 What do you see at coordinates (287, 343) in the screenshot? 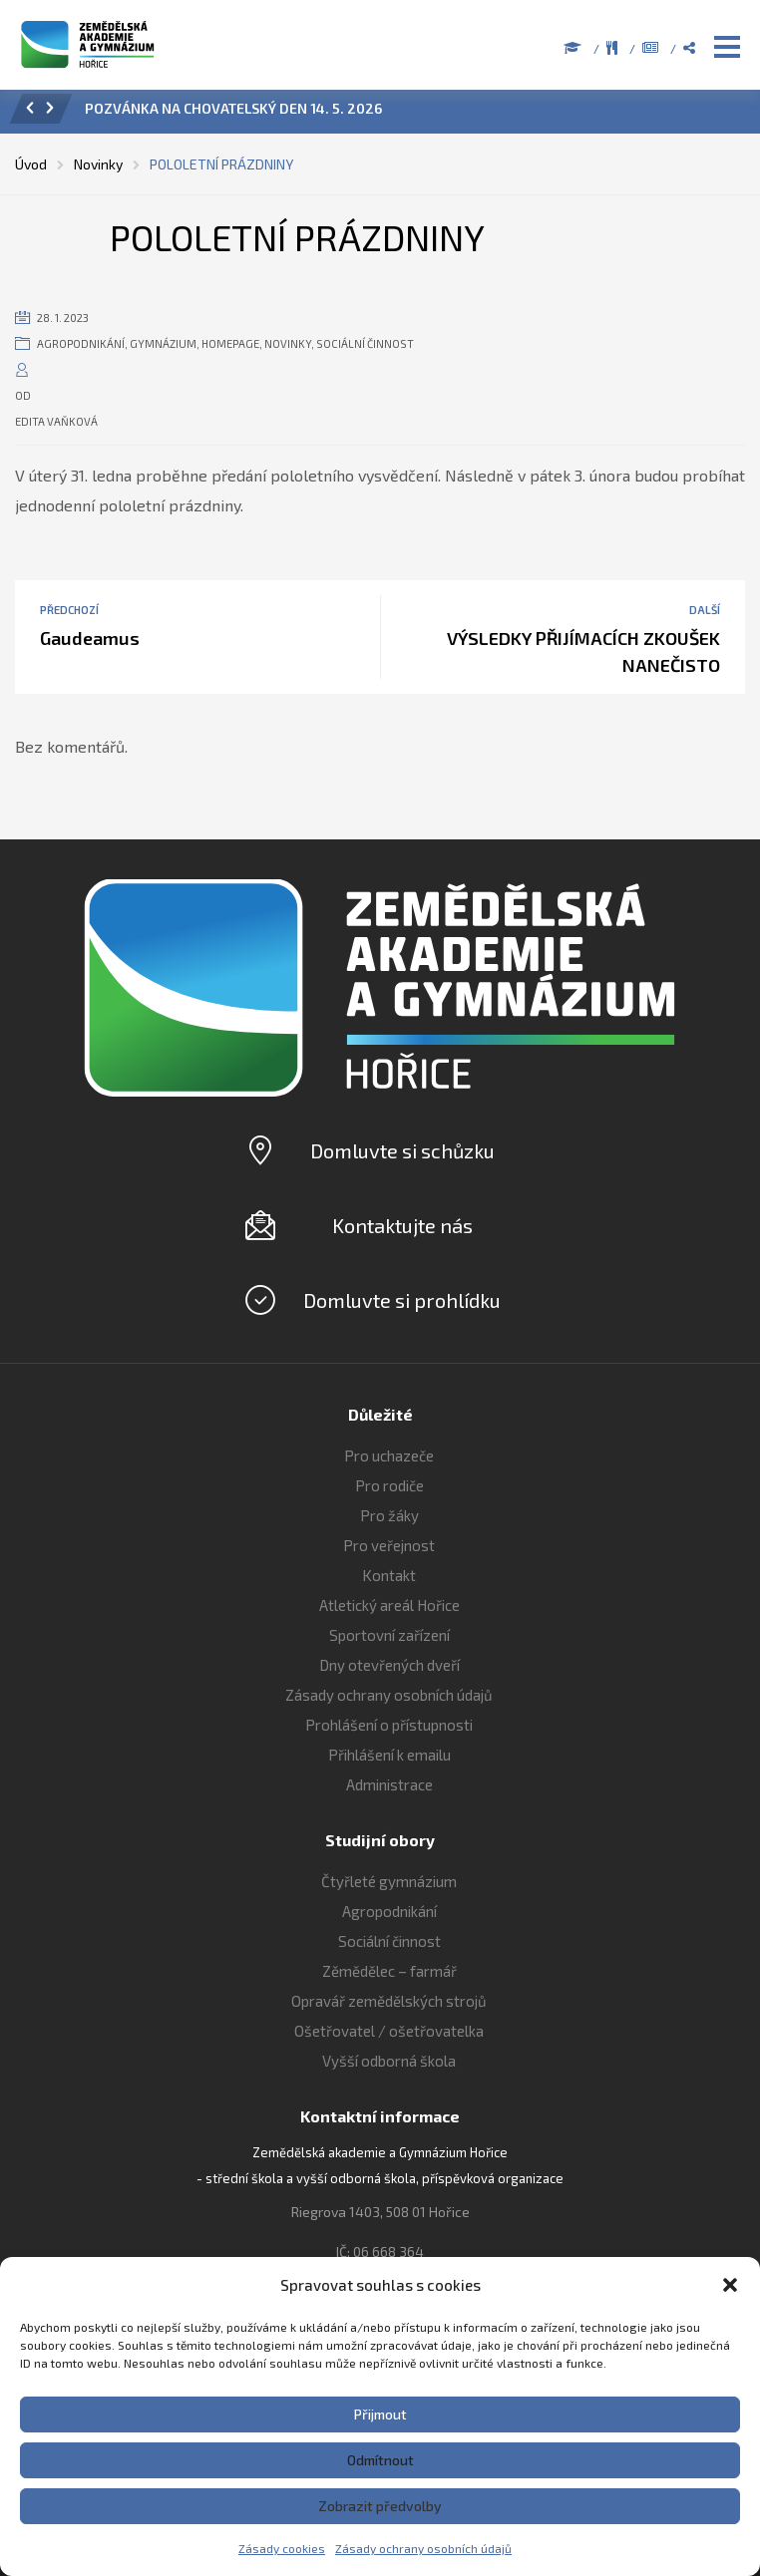
I see `Novinky` at bounding box center [287, 343].